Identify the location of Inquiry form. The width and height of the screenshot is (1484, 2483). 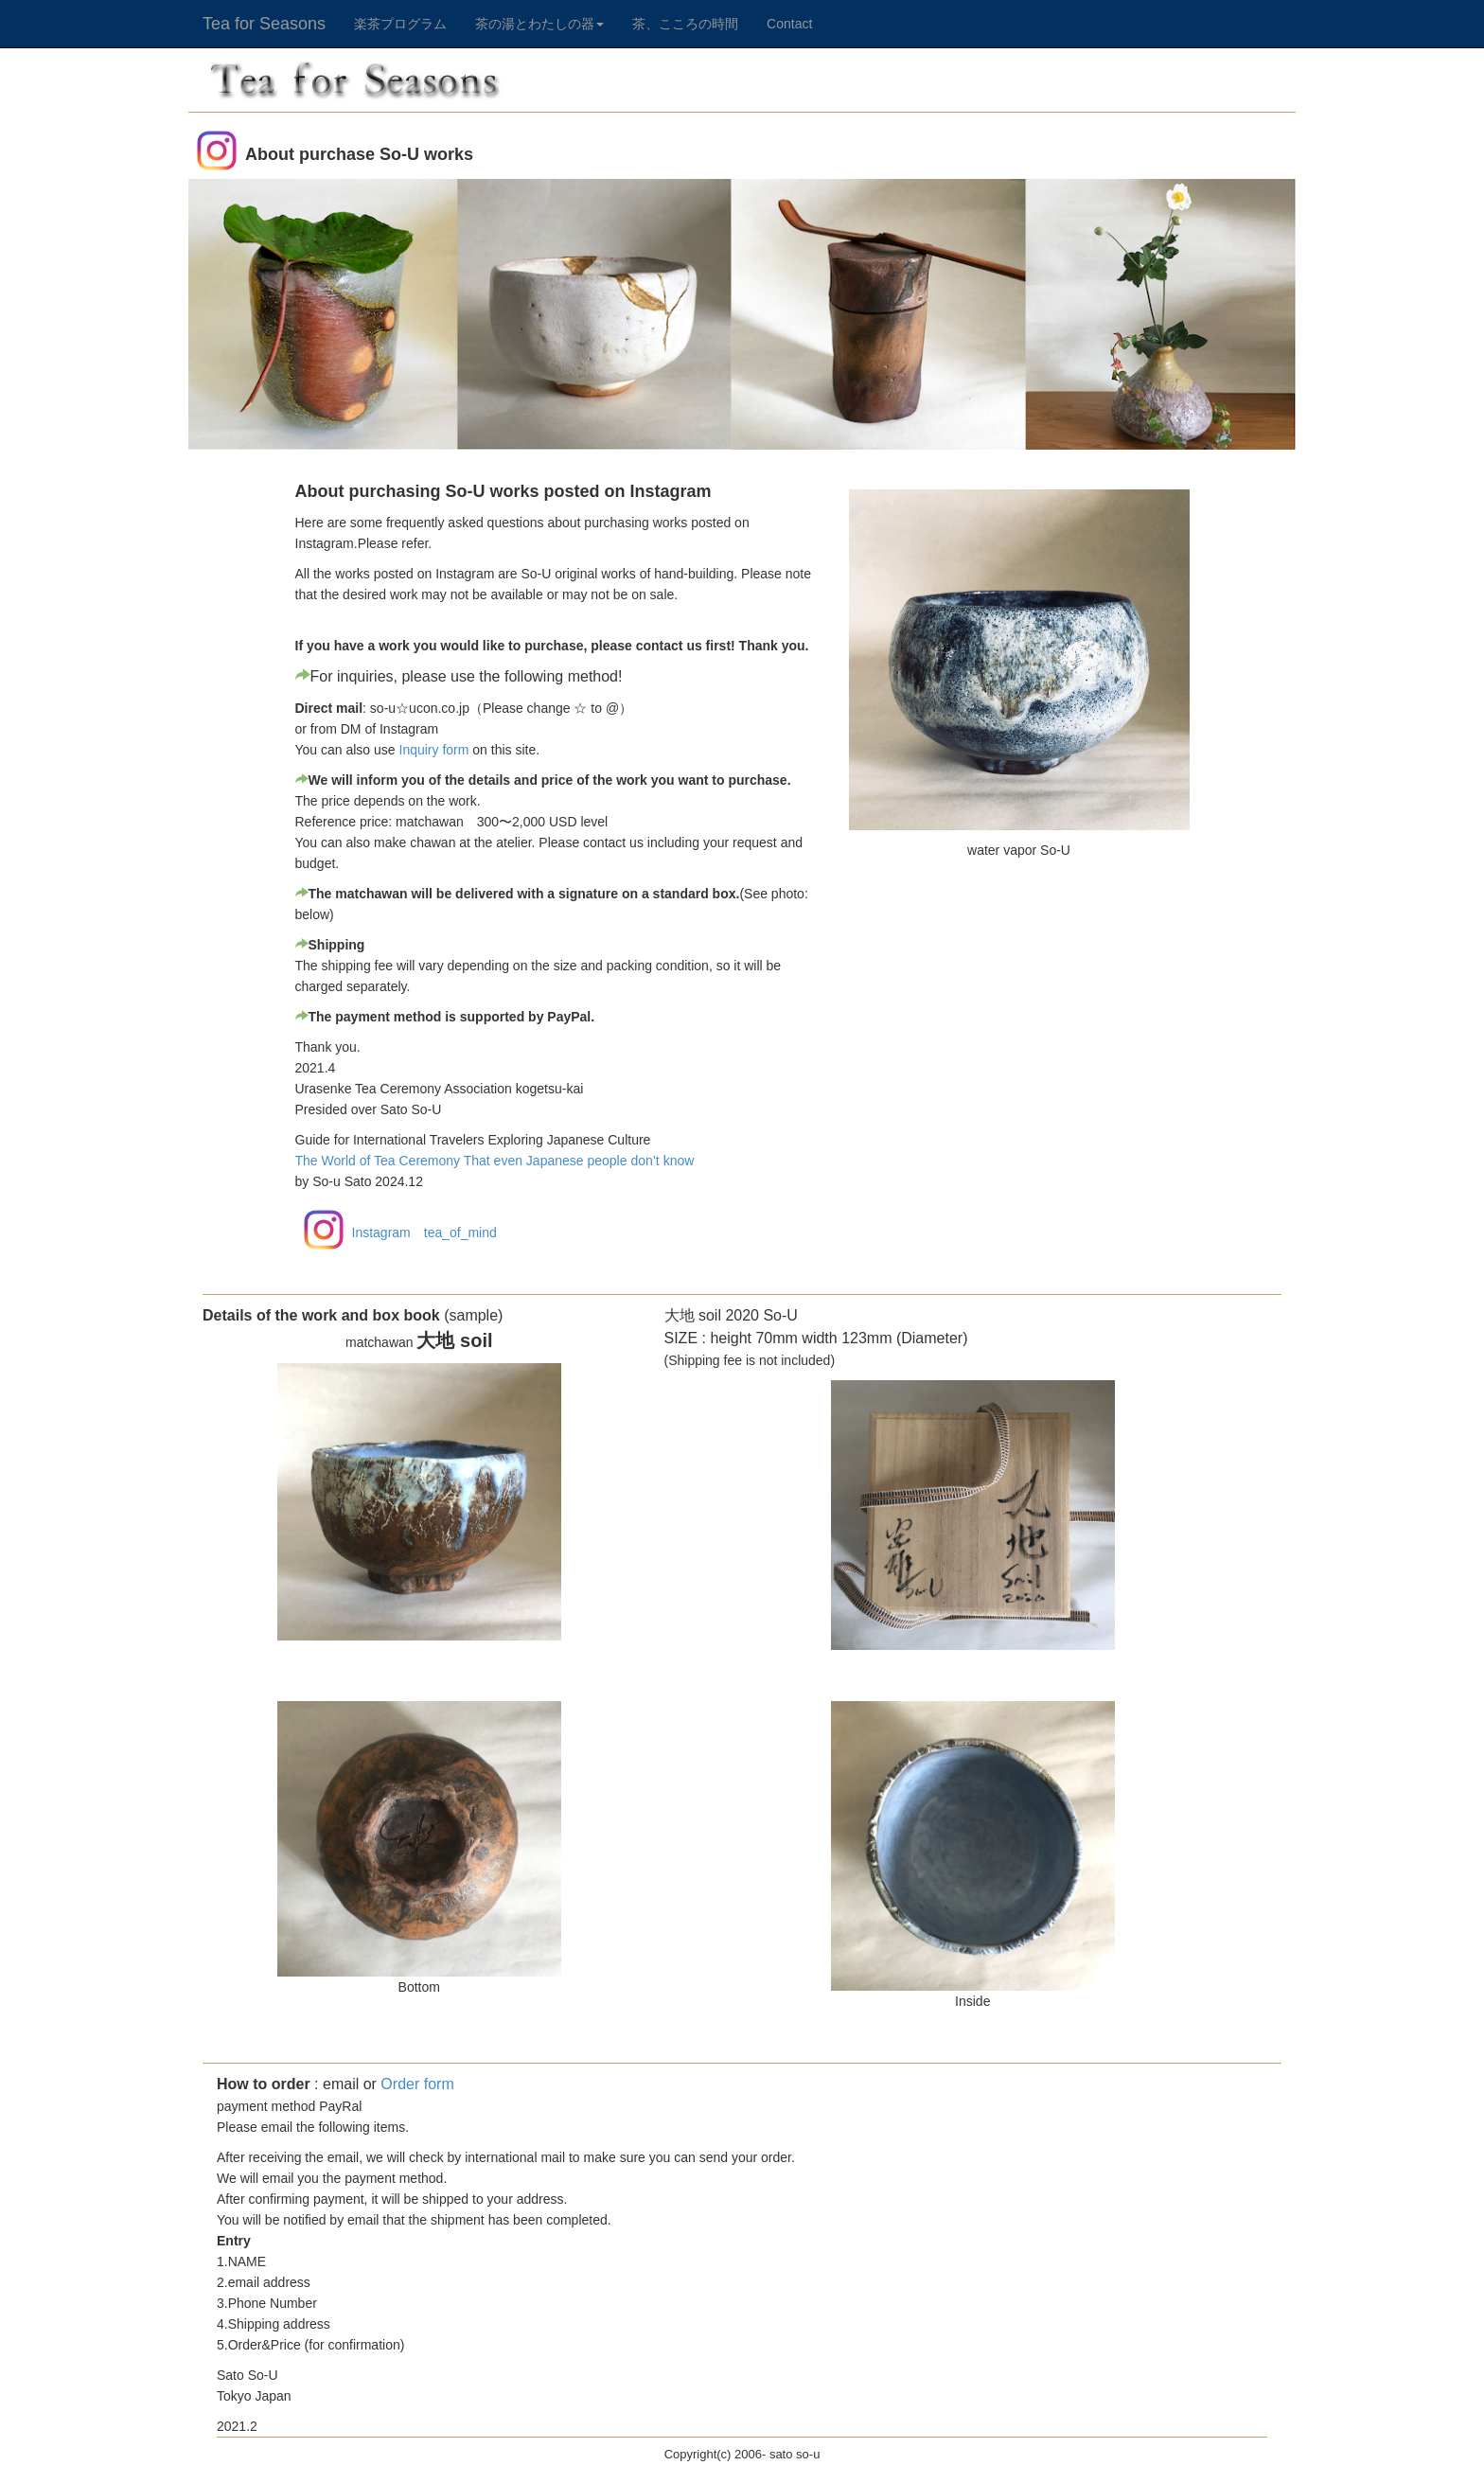
(434, 749).